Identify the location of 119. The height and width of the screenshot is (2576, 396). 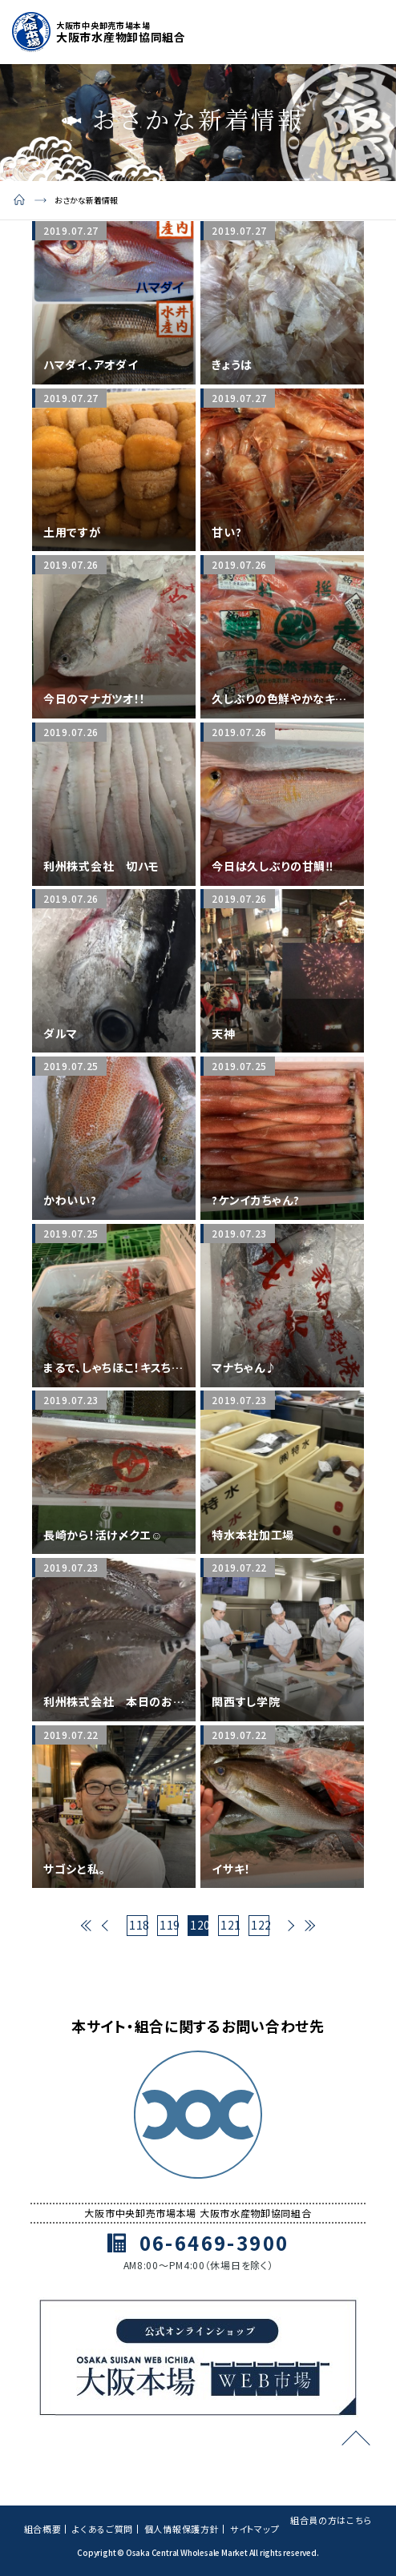
(169, 1925).